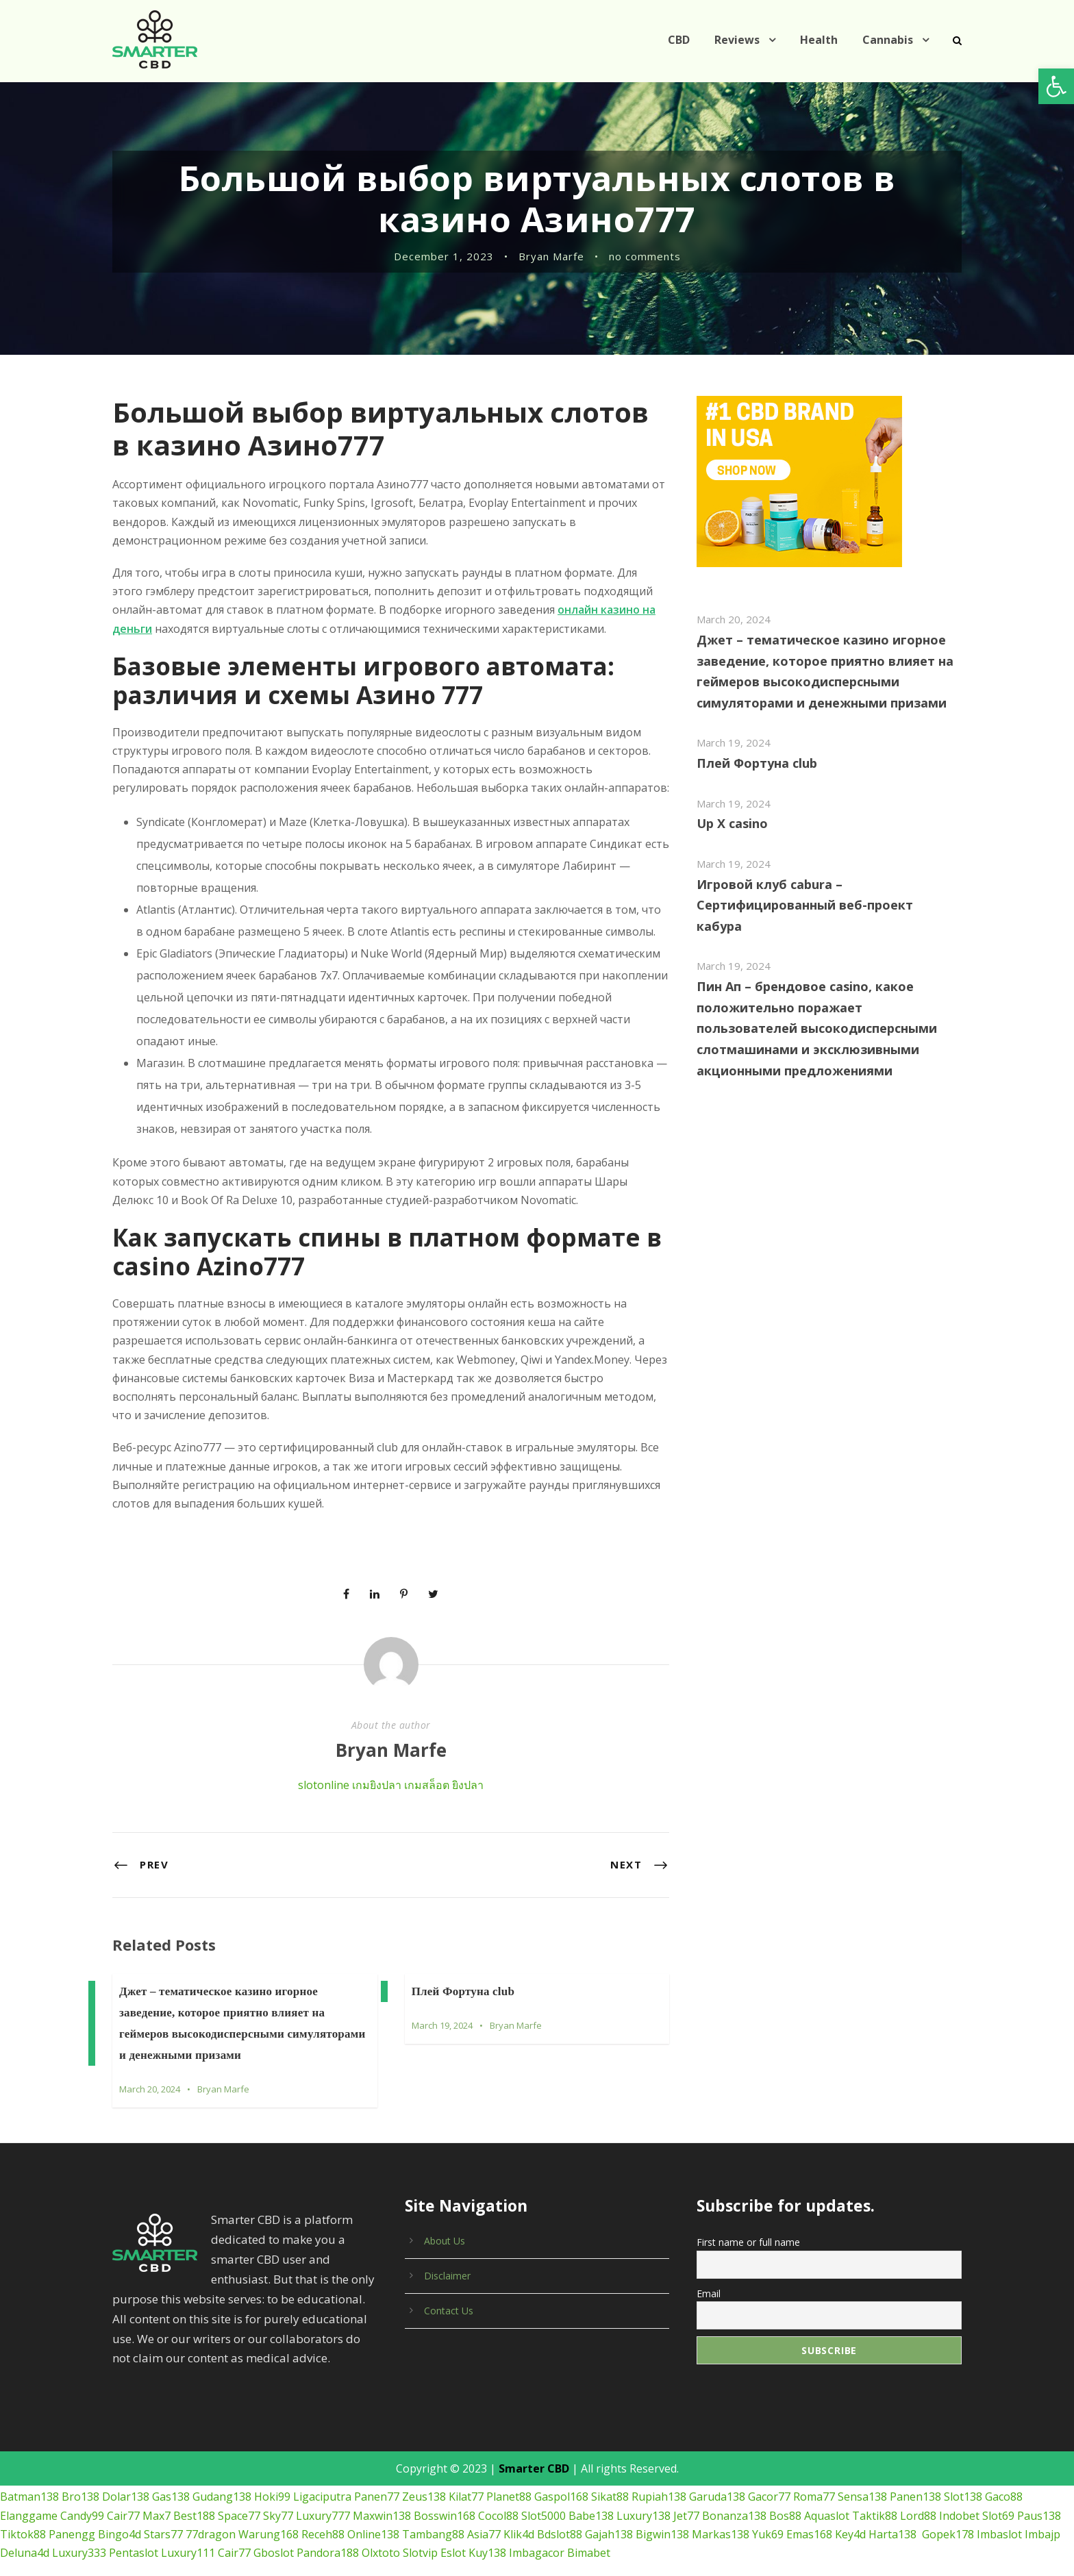  What do you see at coordinates (737, 39) in the screenshot?
I see `Reviews` at bounding box center [737, 39].